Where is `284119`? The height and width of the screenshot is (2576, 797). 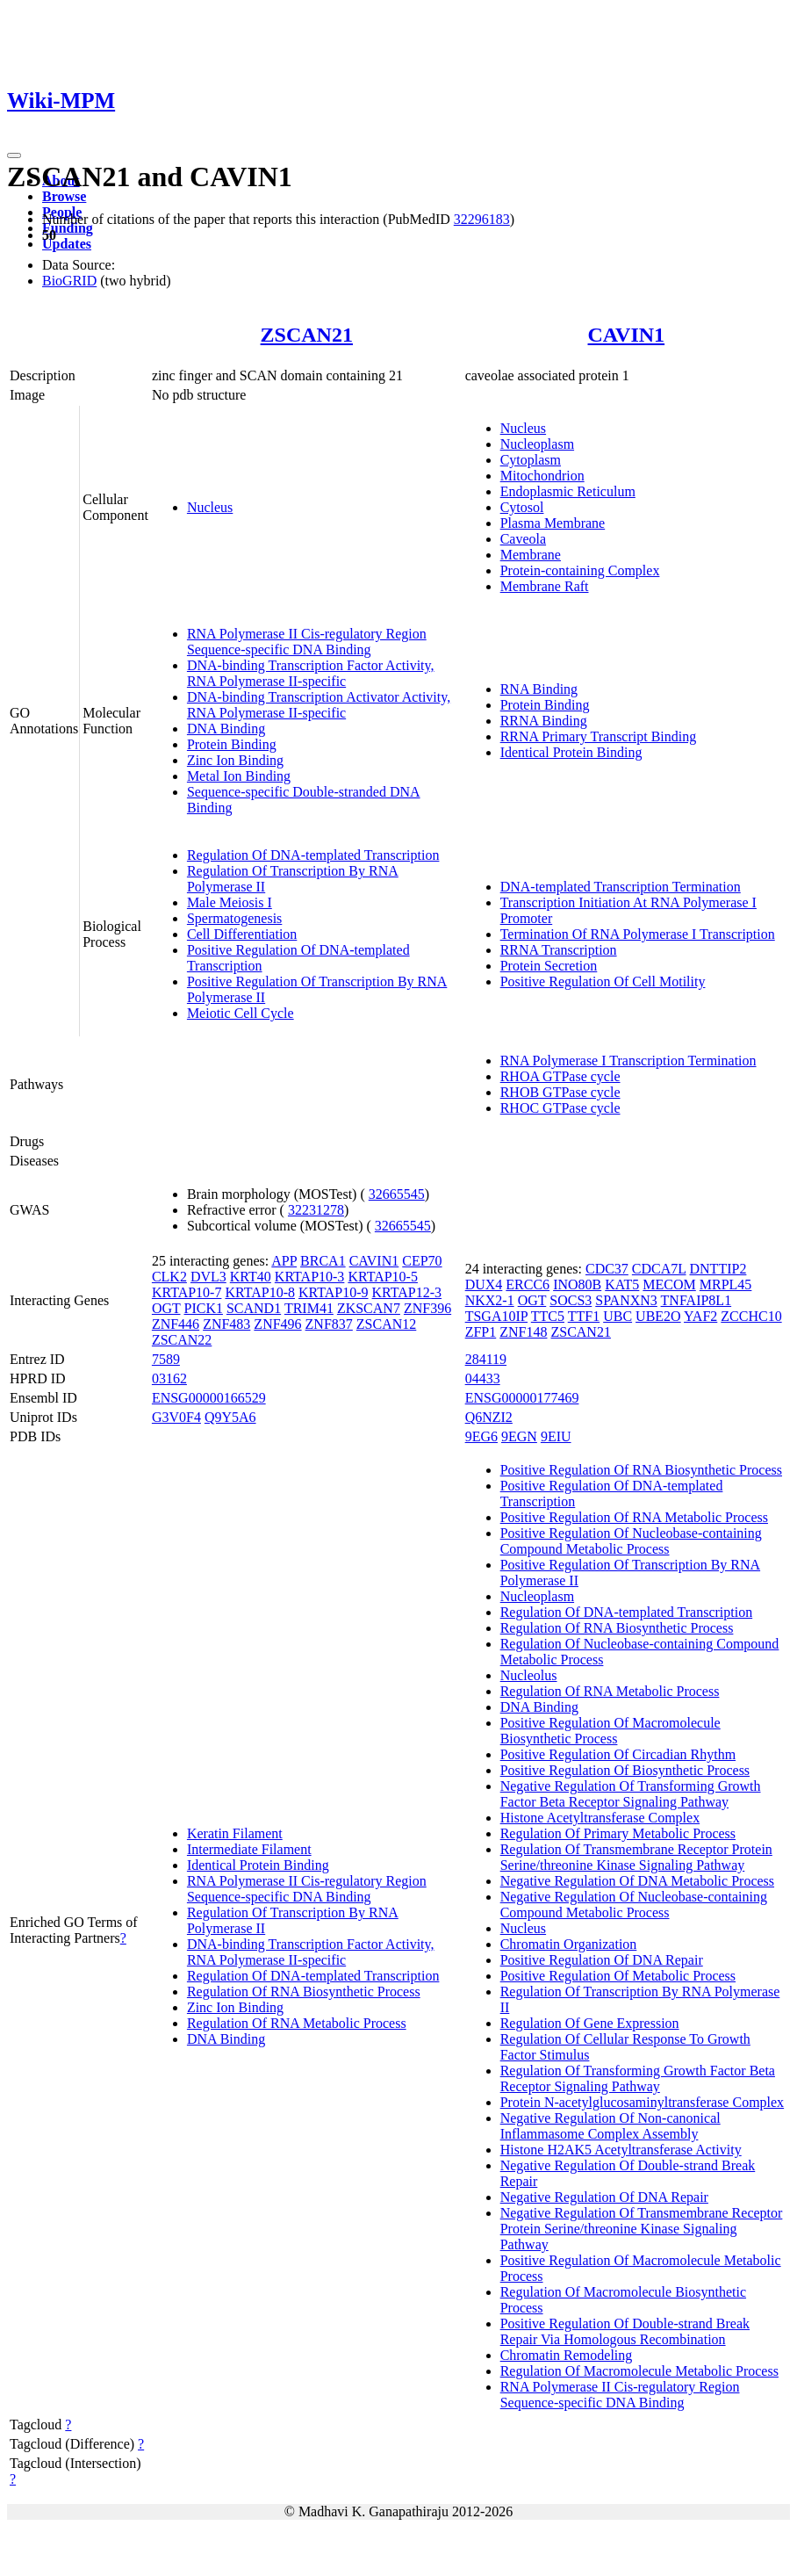 284119 is located at coordinates (485, 1359).